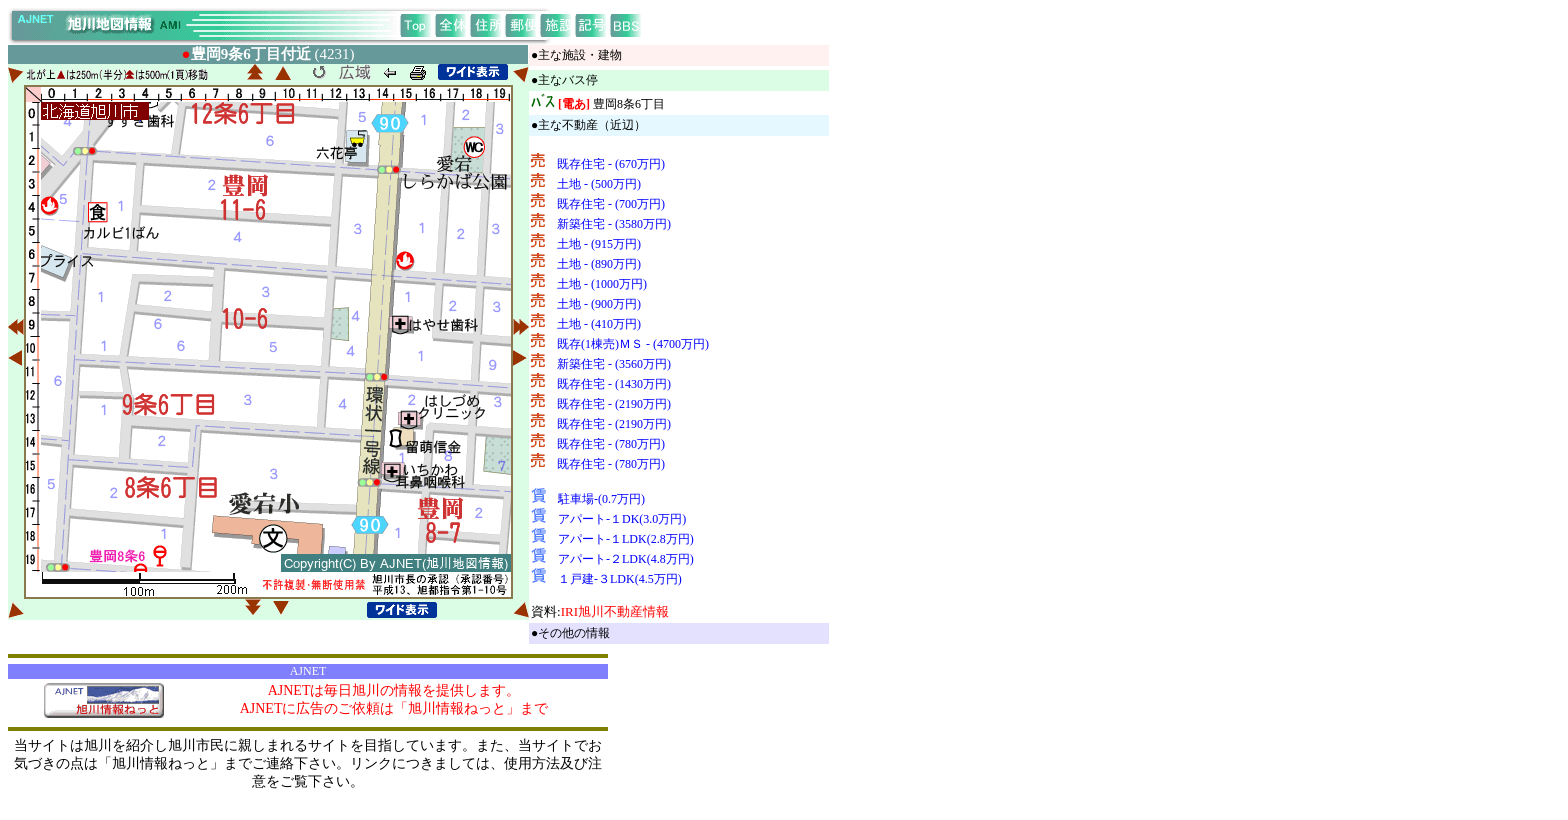 This screenshot has height=820, width=1568. I want to click on 新築住宅 - (3560万円), so click(614, 364).